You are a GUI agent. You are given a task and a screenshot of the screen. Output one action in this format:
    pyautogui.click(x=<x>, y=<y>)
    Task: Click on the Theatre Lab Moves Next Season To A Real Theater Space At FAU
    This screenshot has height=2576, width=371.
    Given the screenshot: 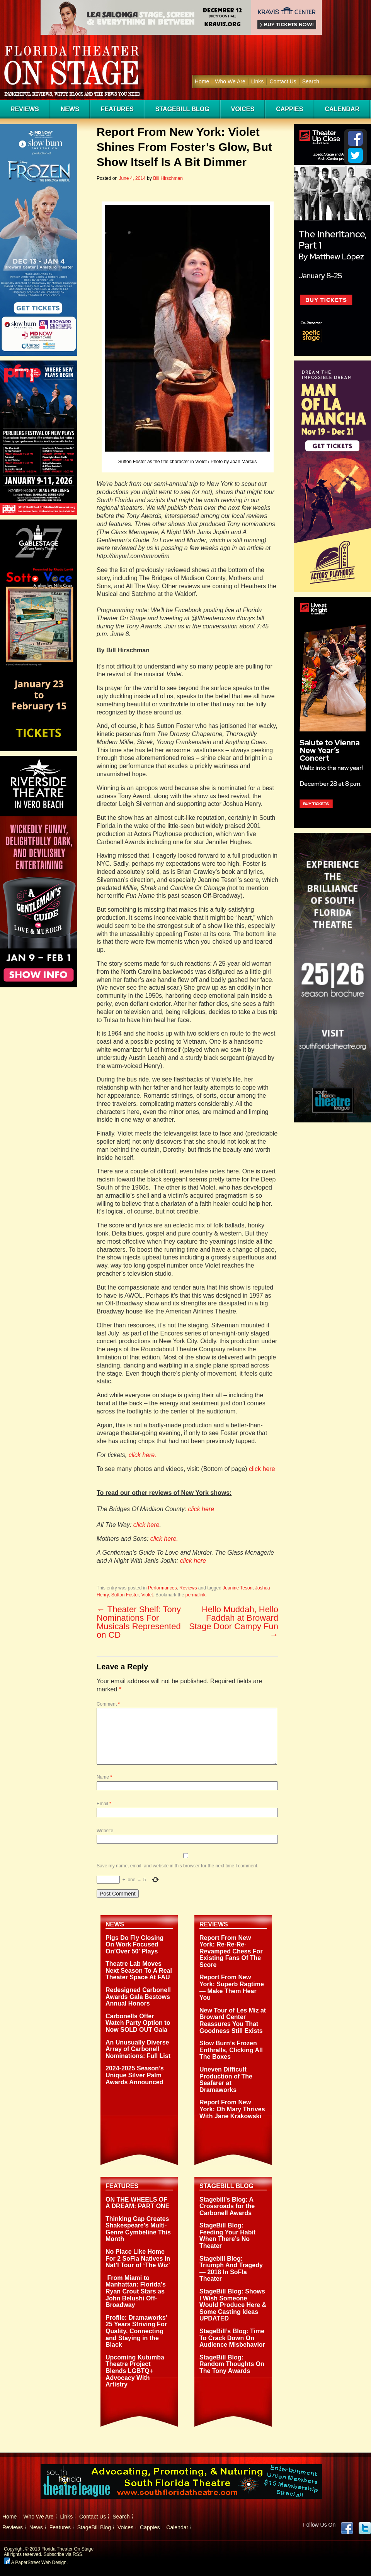 What is the action you would take?
    pyautogui.click(x=139, y=1970)
    